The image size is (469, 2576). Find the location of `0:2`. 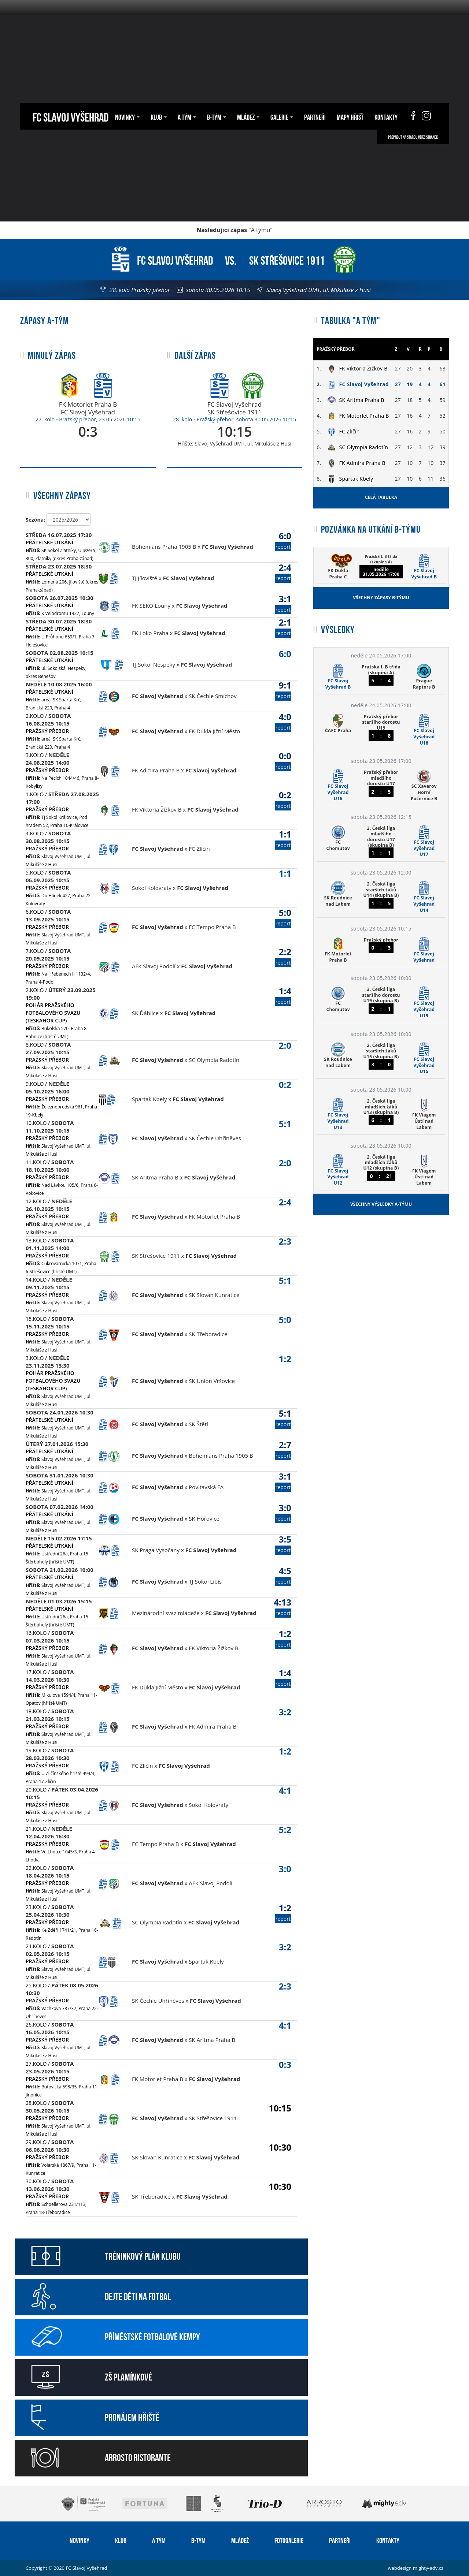

0:2 is located at coordinates (283, 799).